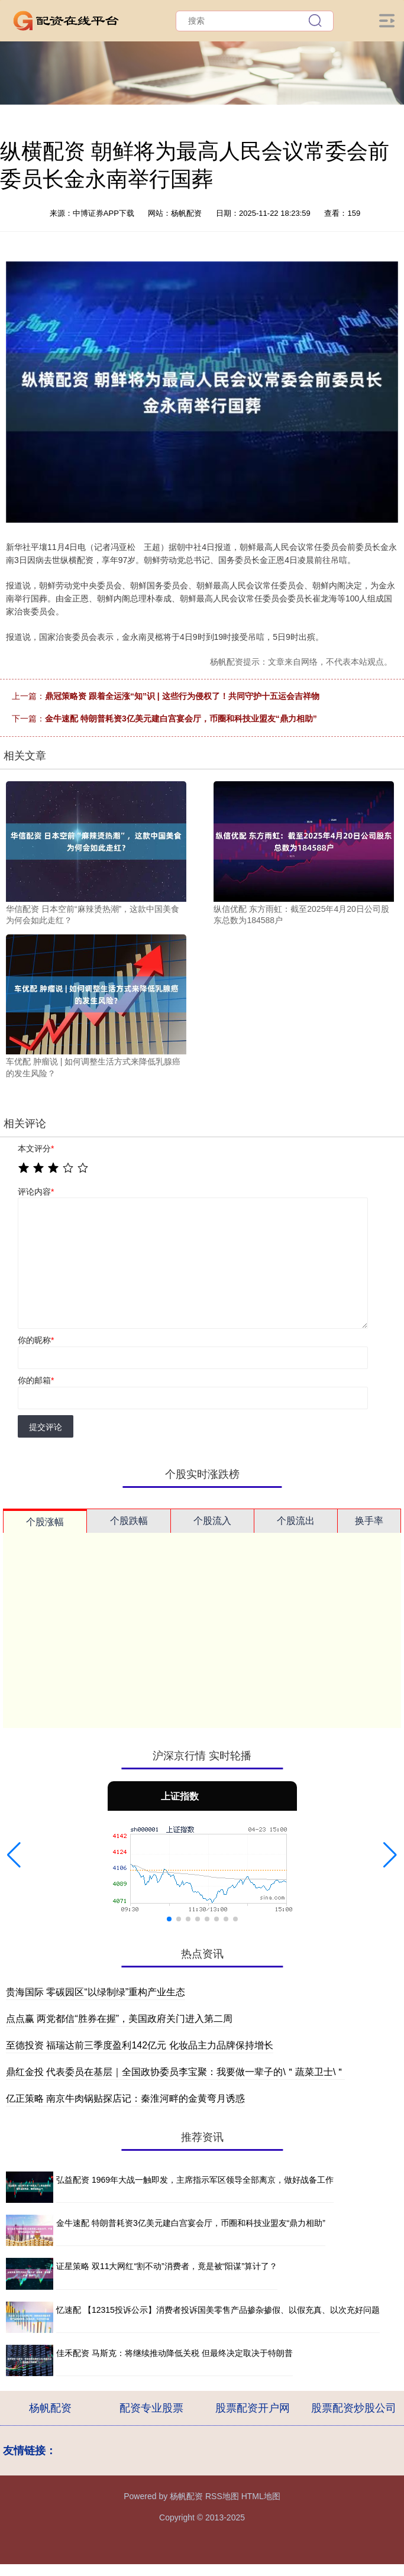  I want to click on 证星策略 双11大网红“割不动”消费者，竟是被“阳谋”算计了？, so click(166, 2266).